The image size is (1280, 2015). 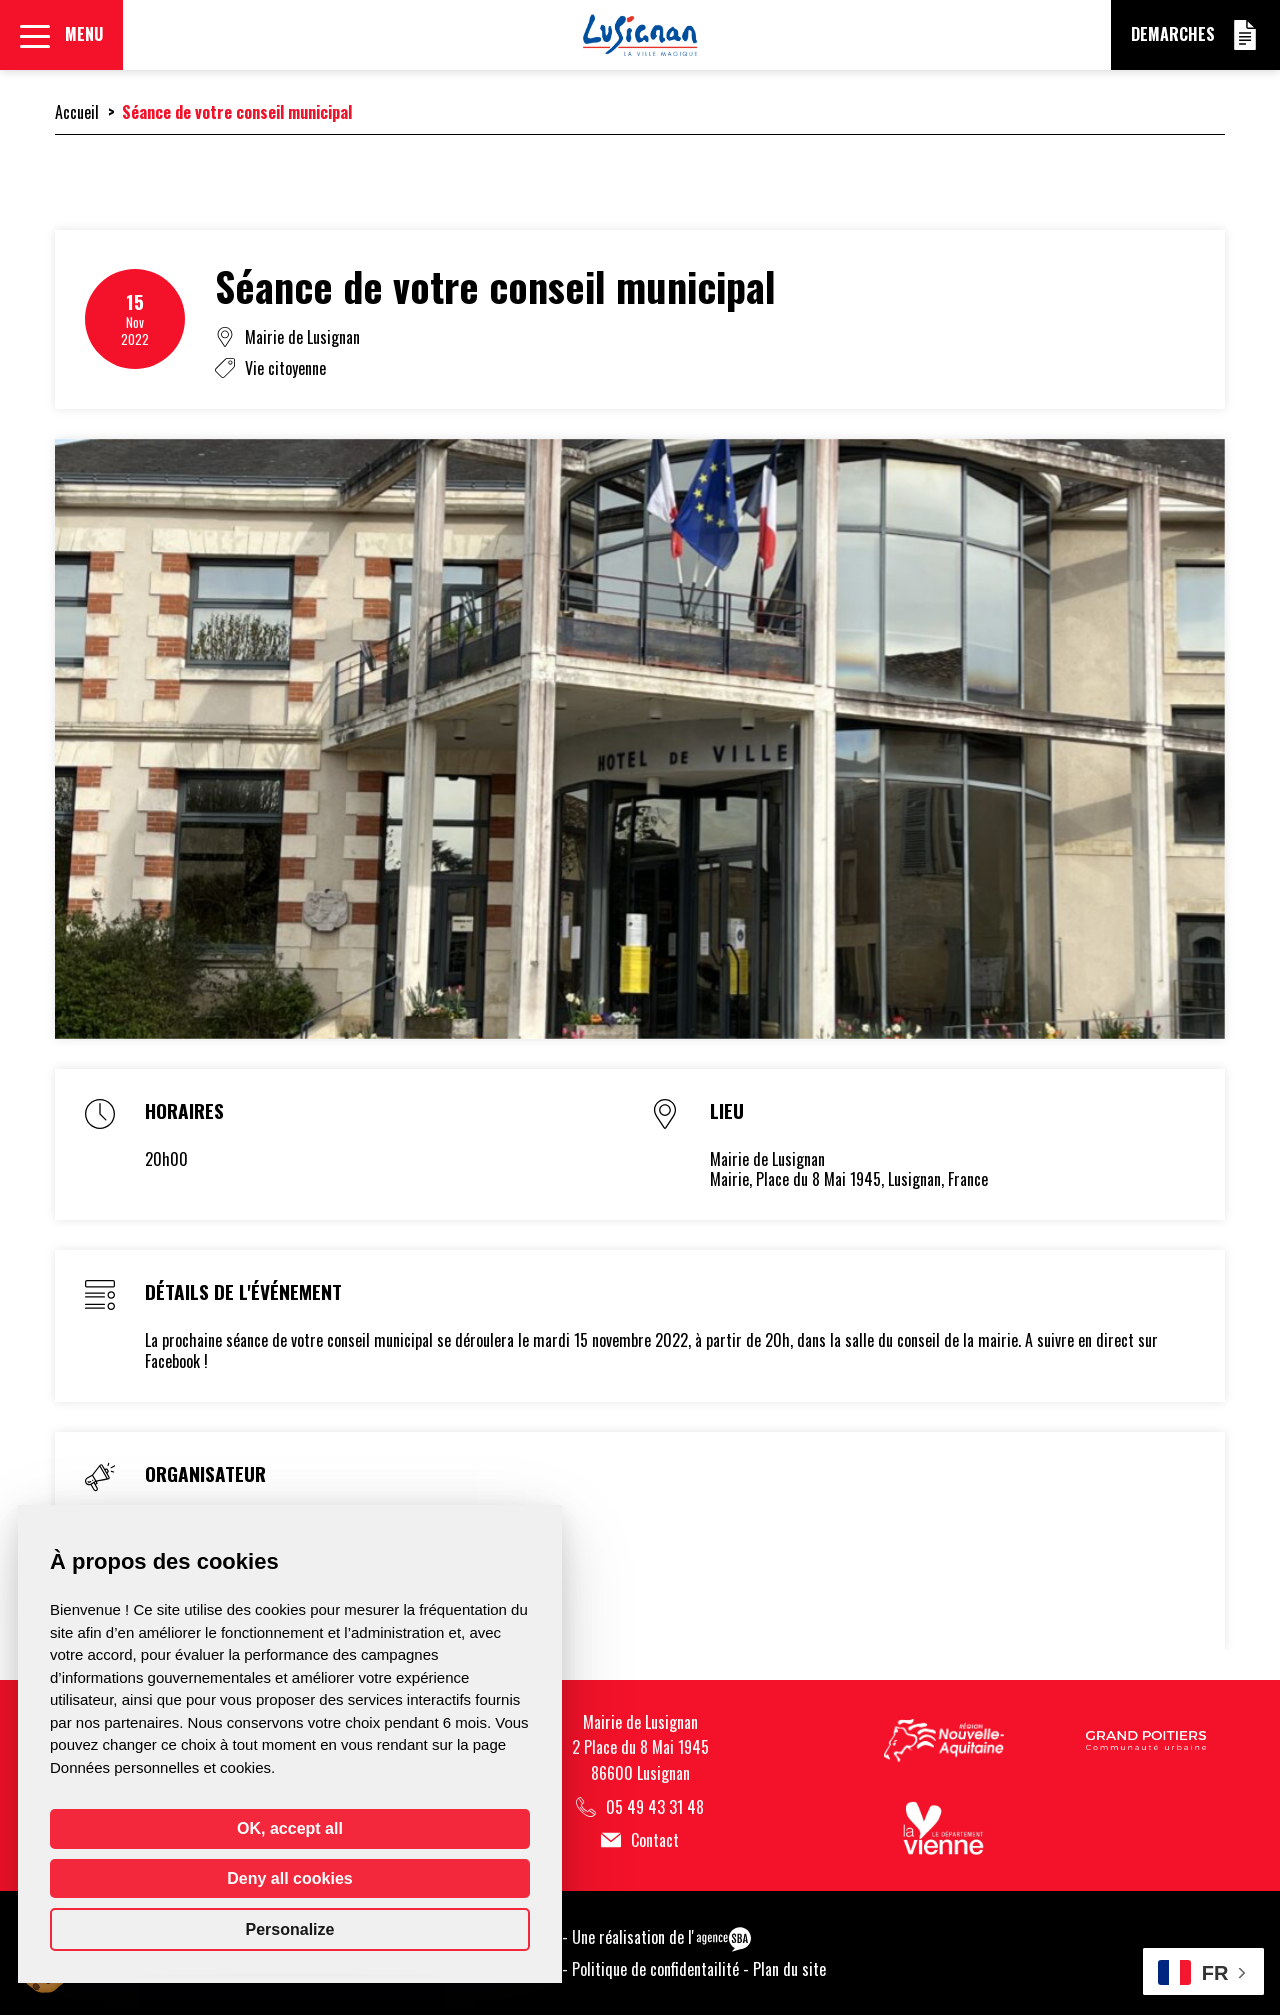 I want to click on Contact, so click(x=640, y=1840).